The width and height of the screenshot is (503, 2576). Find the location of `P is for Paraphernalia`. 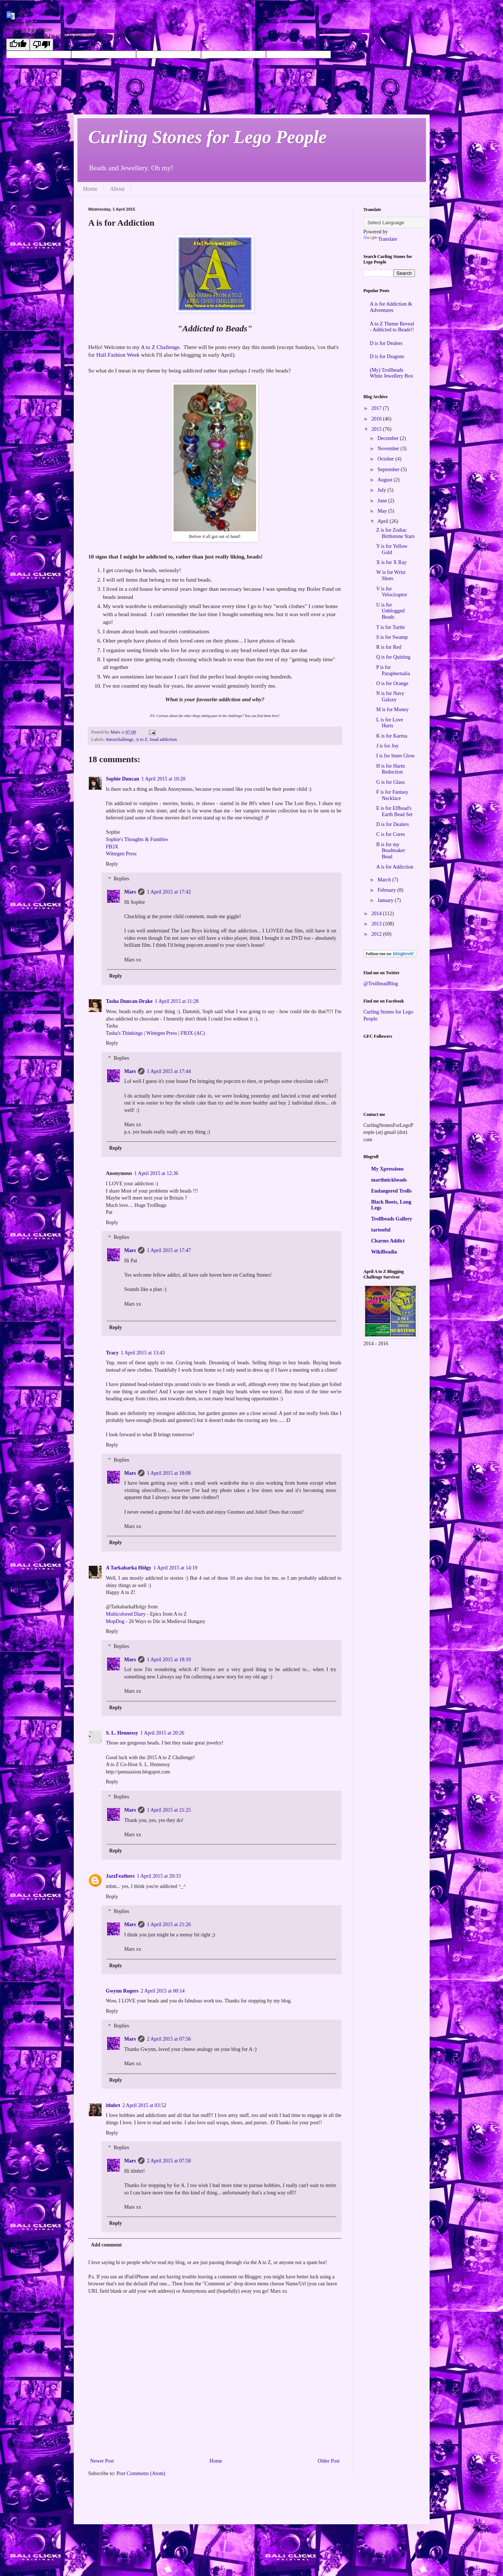

P is for Paraphernalia is located at coordinates (393, 670).